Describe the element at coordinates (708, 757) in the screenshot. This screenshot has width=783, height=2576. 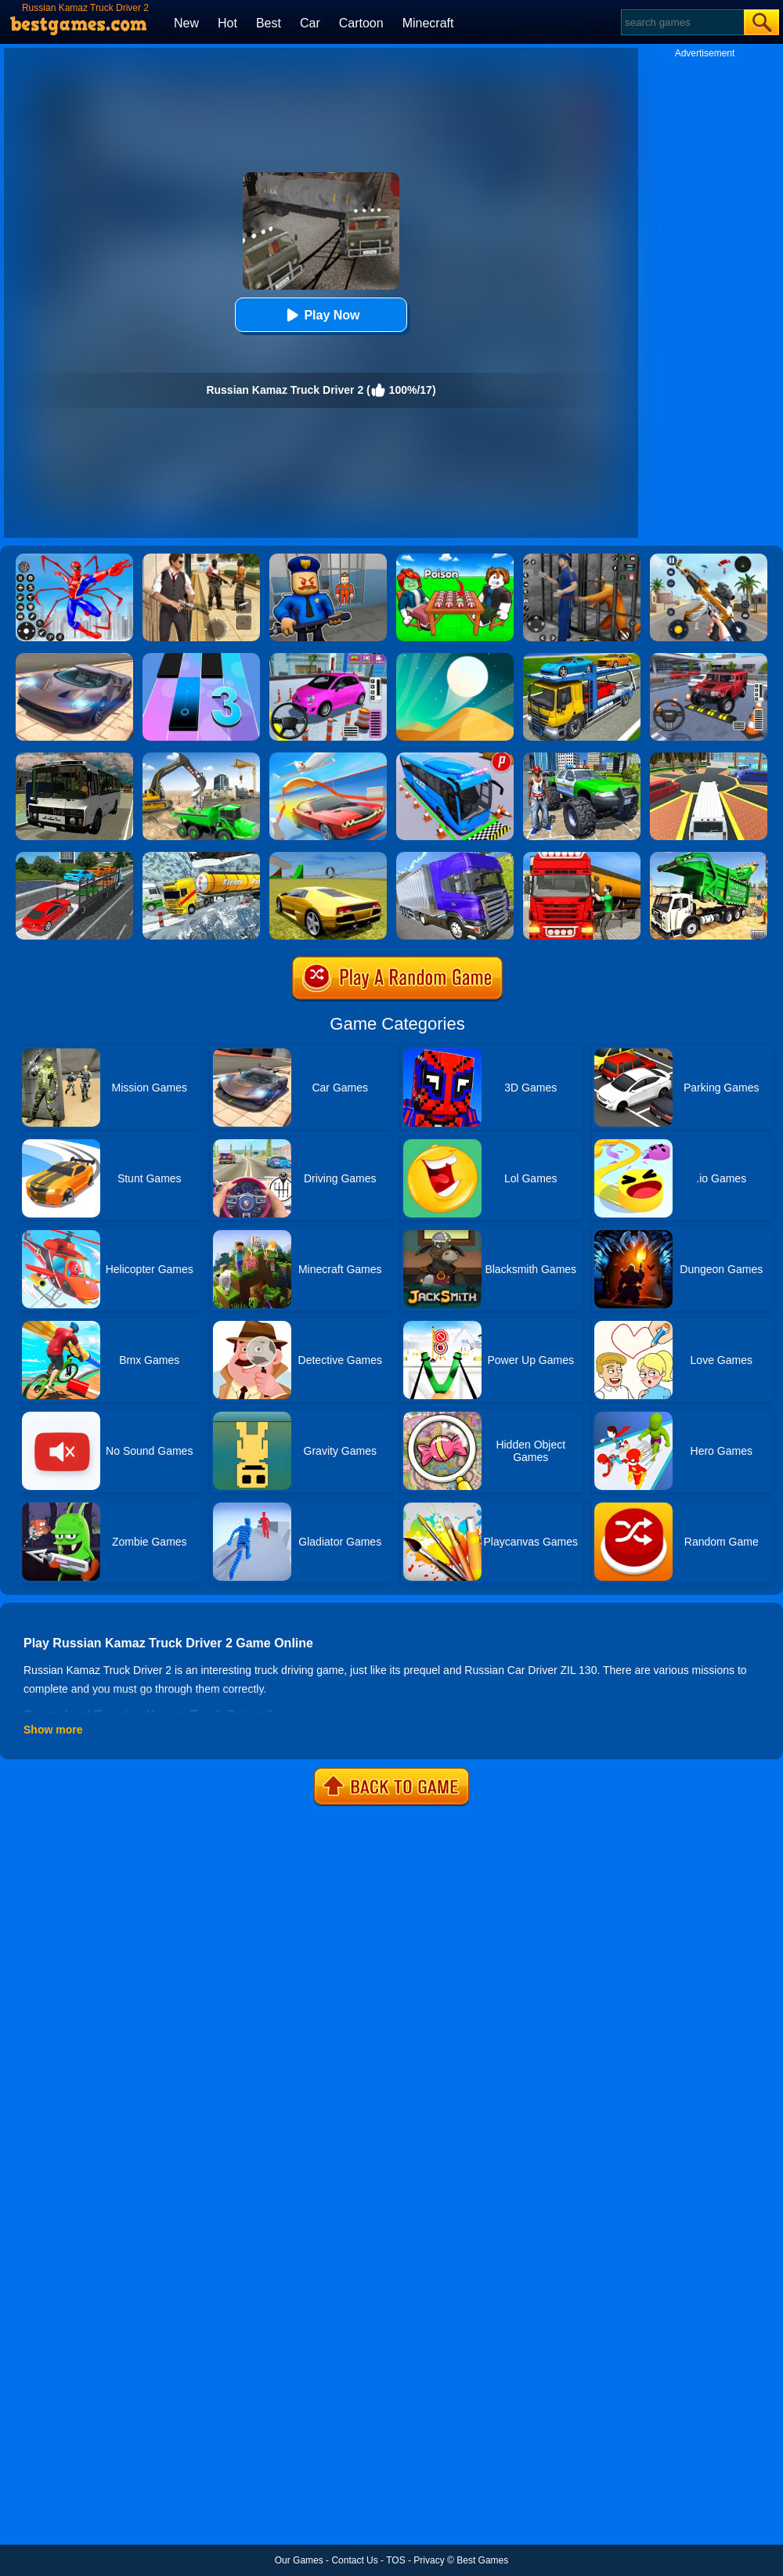
I see `[Luxury Limo Taxi Driver City Game]` at that location.